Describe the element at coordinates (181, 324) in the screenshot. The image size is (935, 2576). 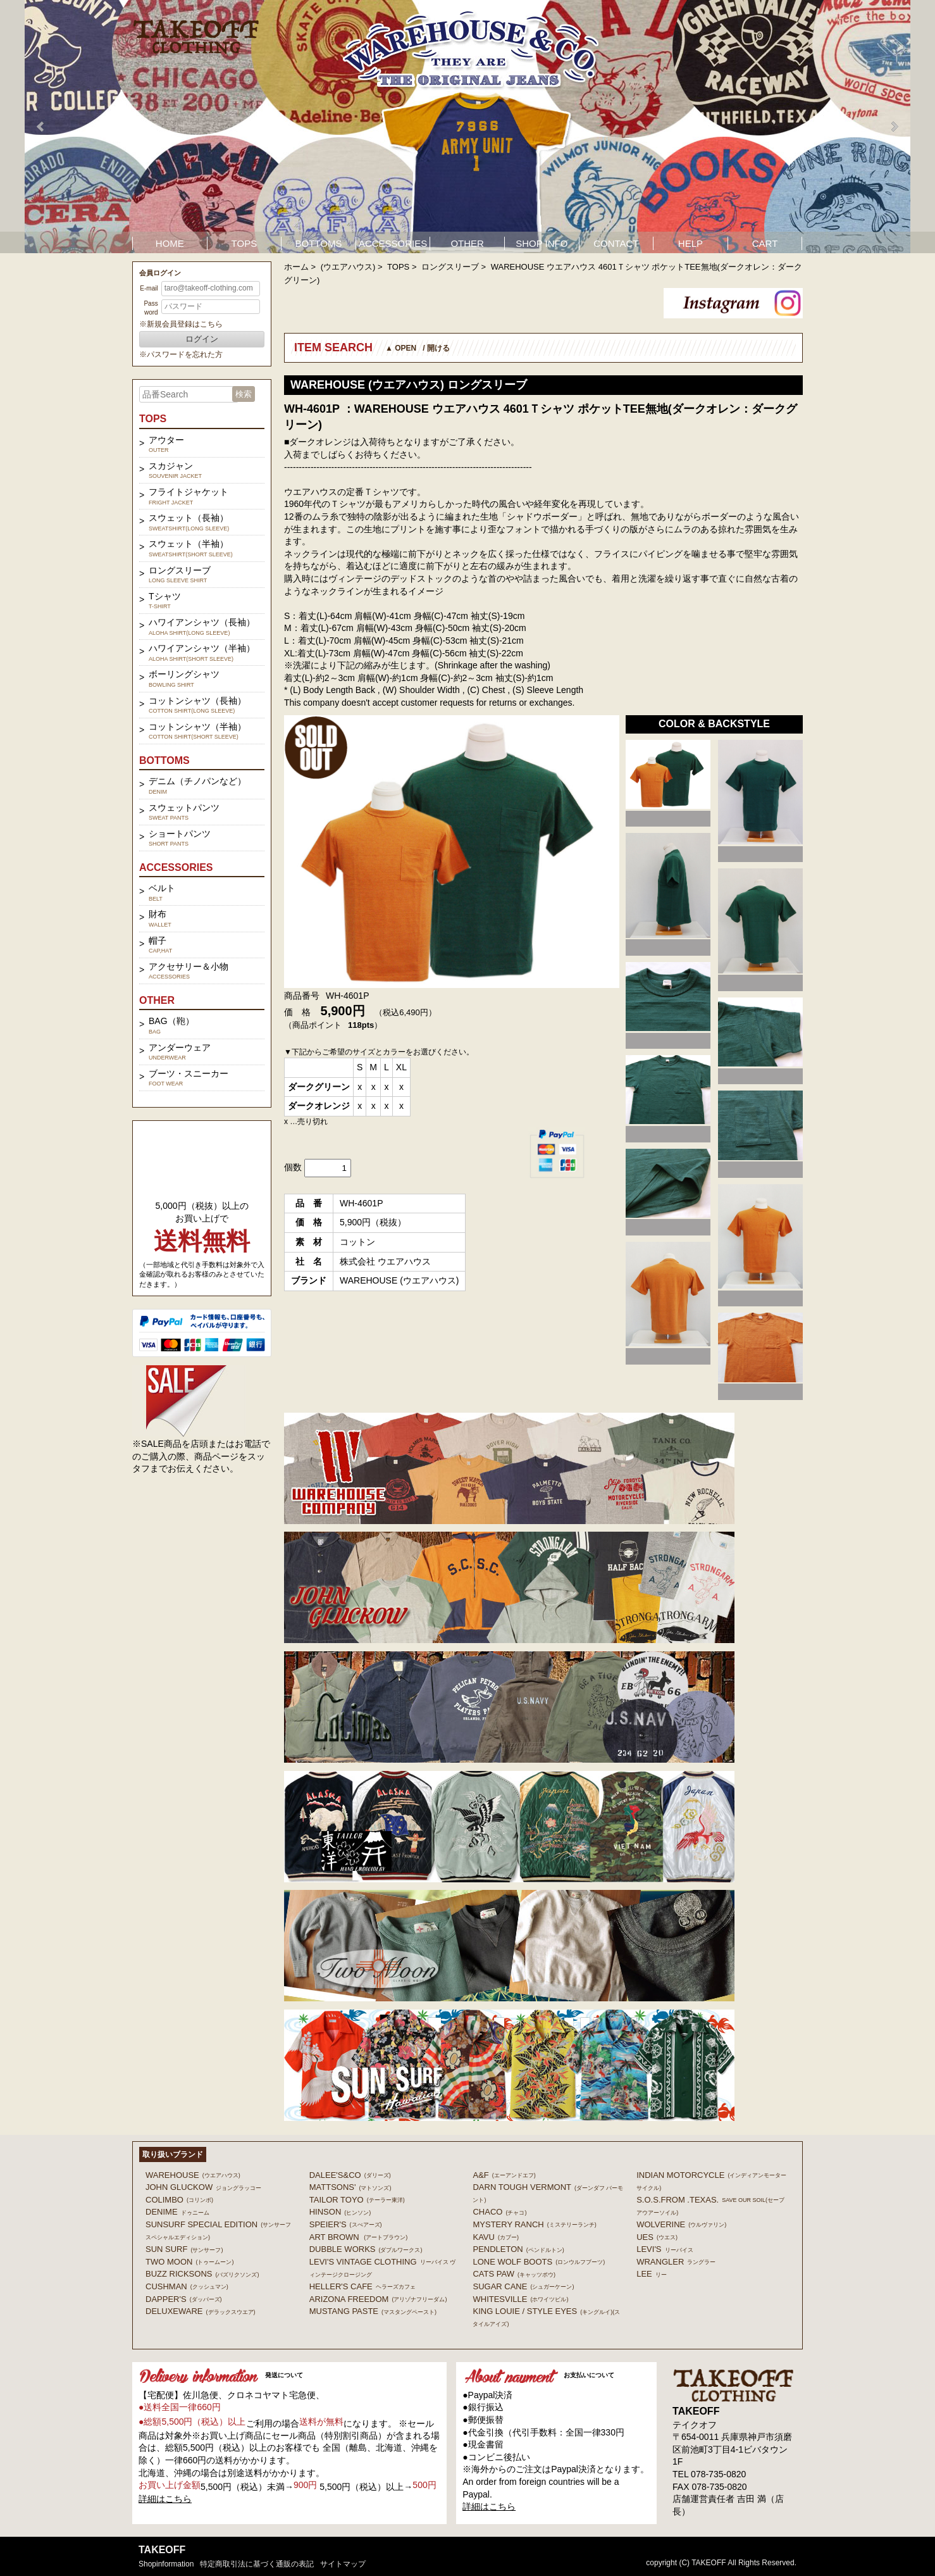
I see `※新規会員登録はこちら` at that location.